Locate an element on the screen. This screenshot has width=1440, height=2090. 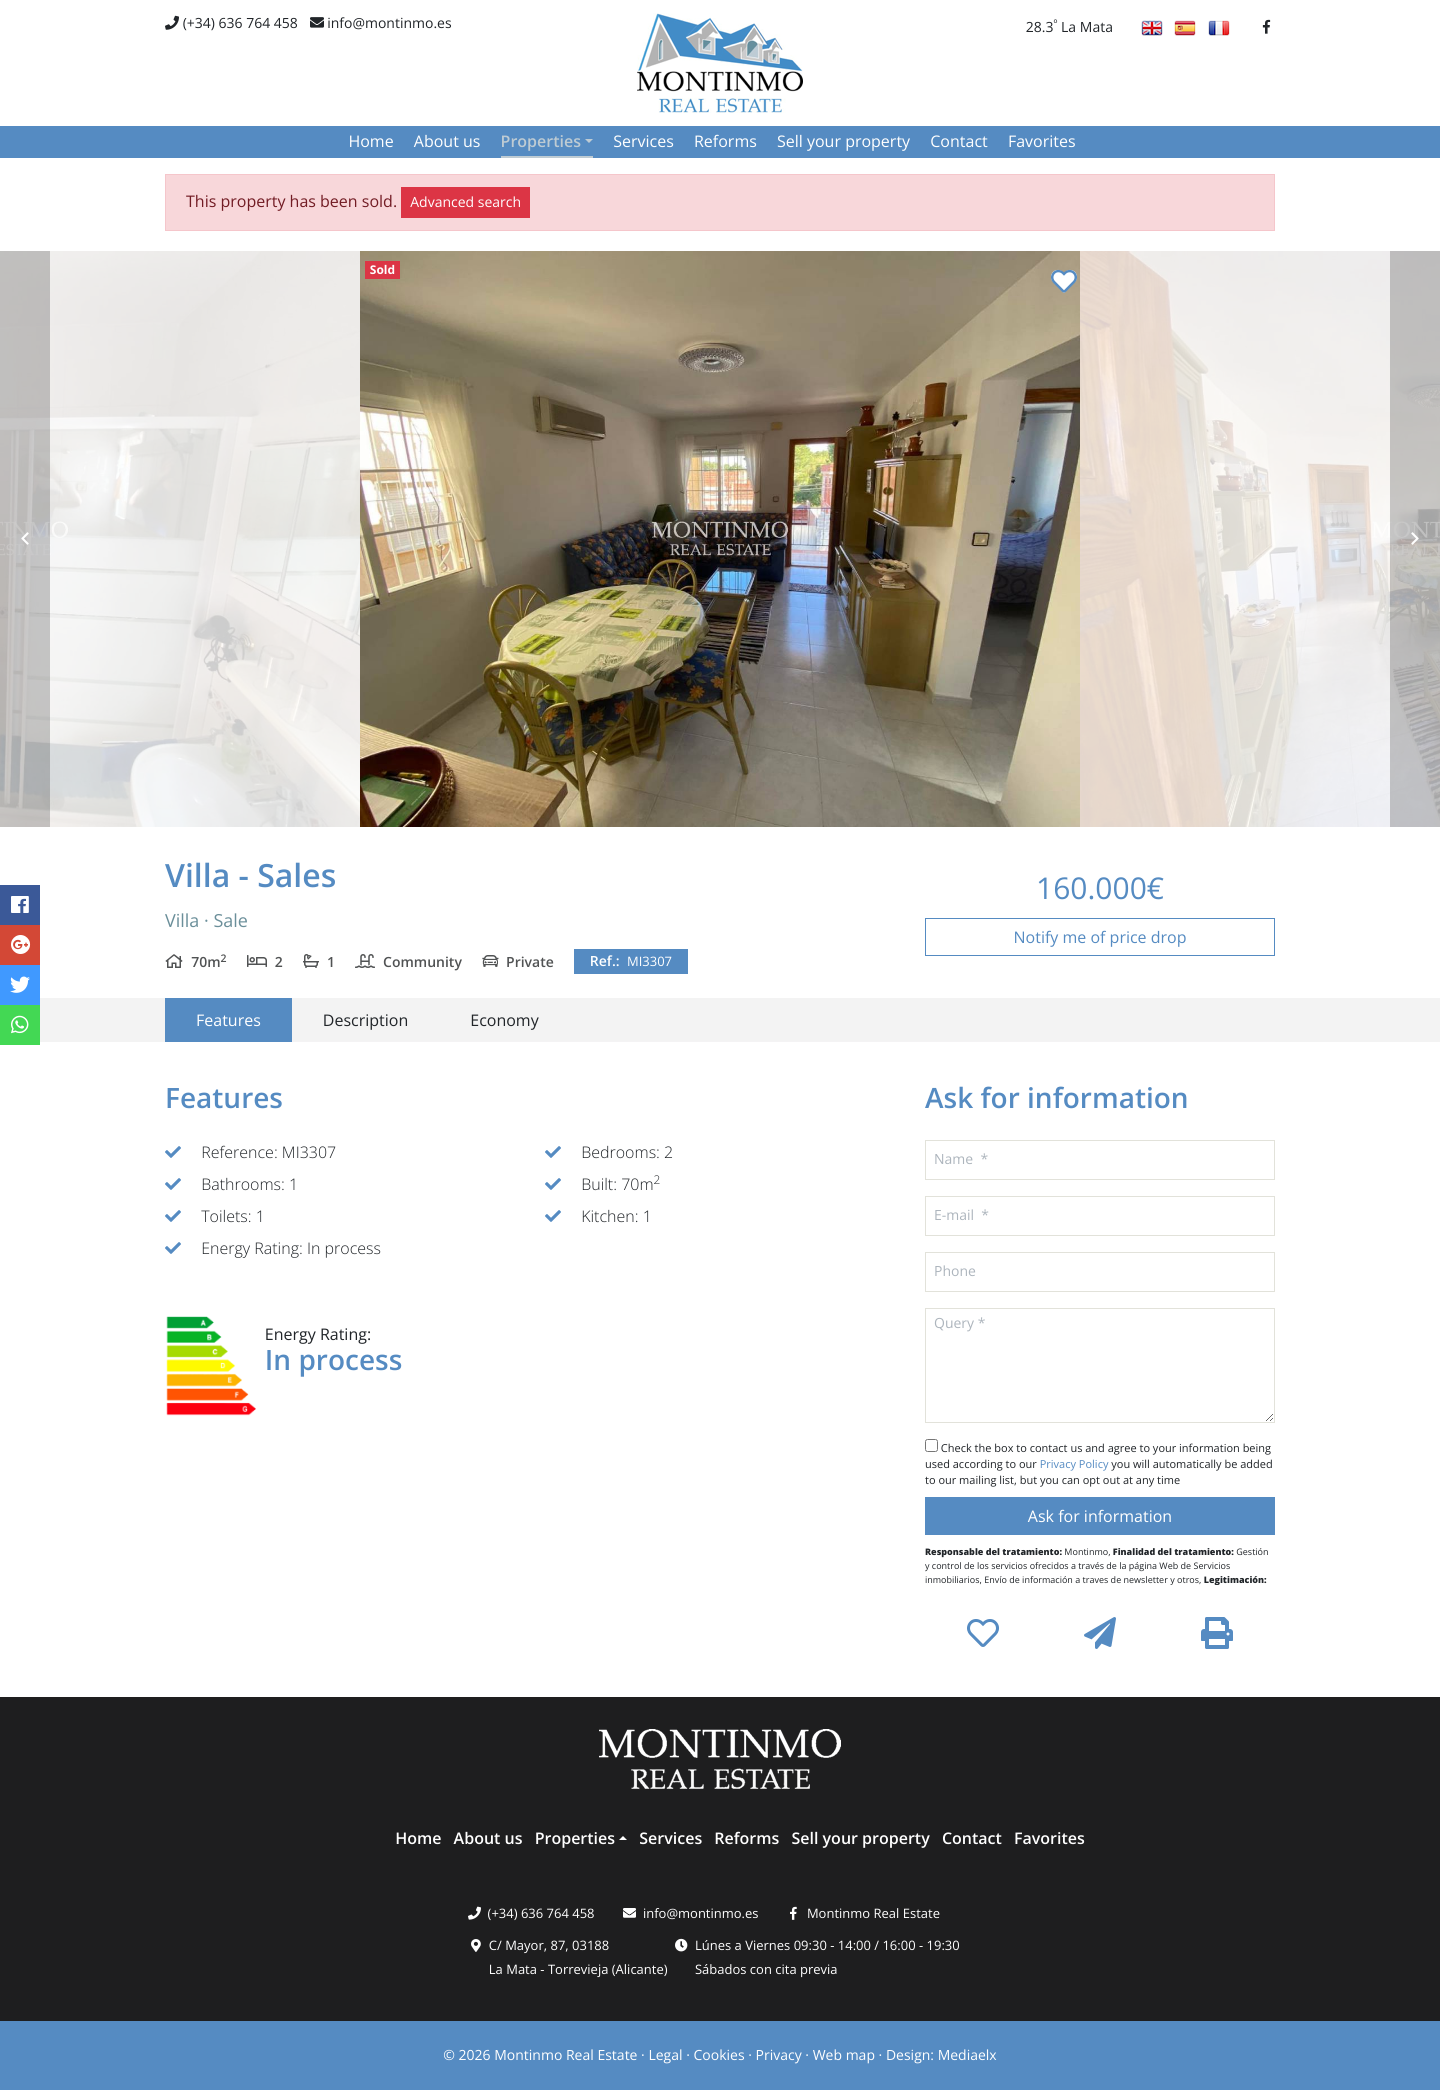
Properties [button] is located at coordinates (541, 141).